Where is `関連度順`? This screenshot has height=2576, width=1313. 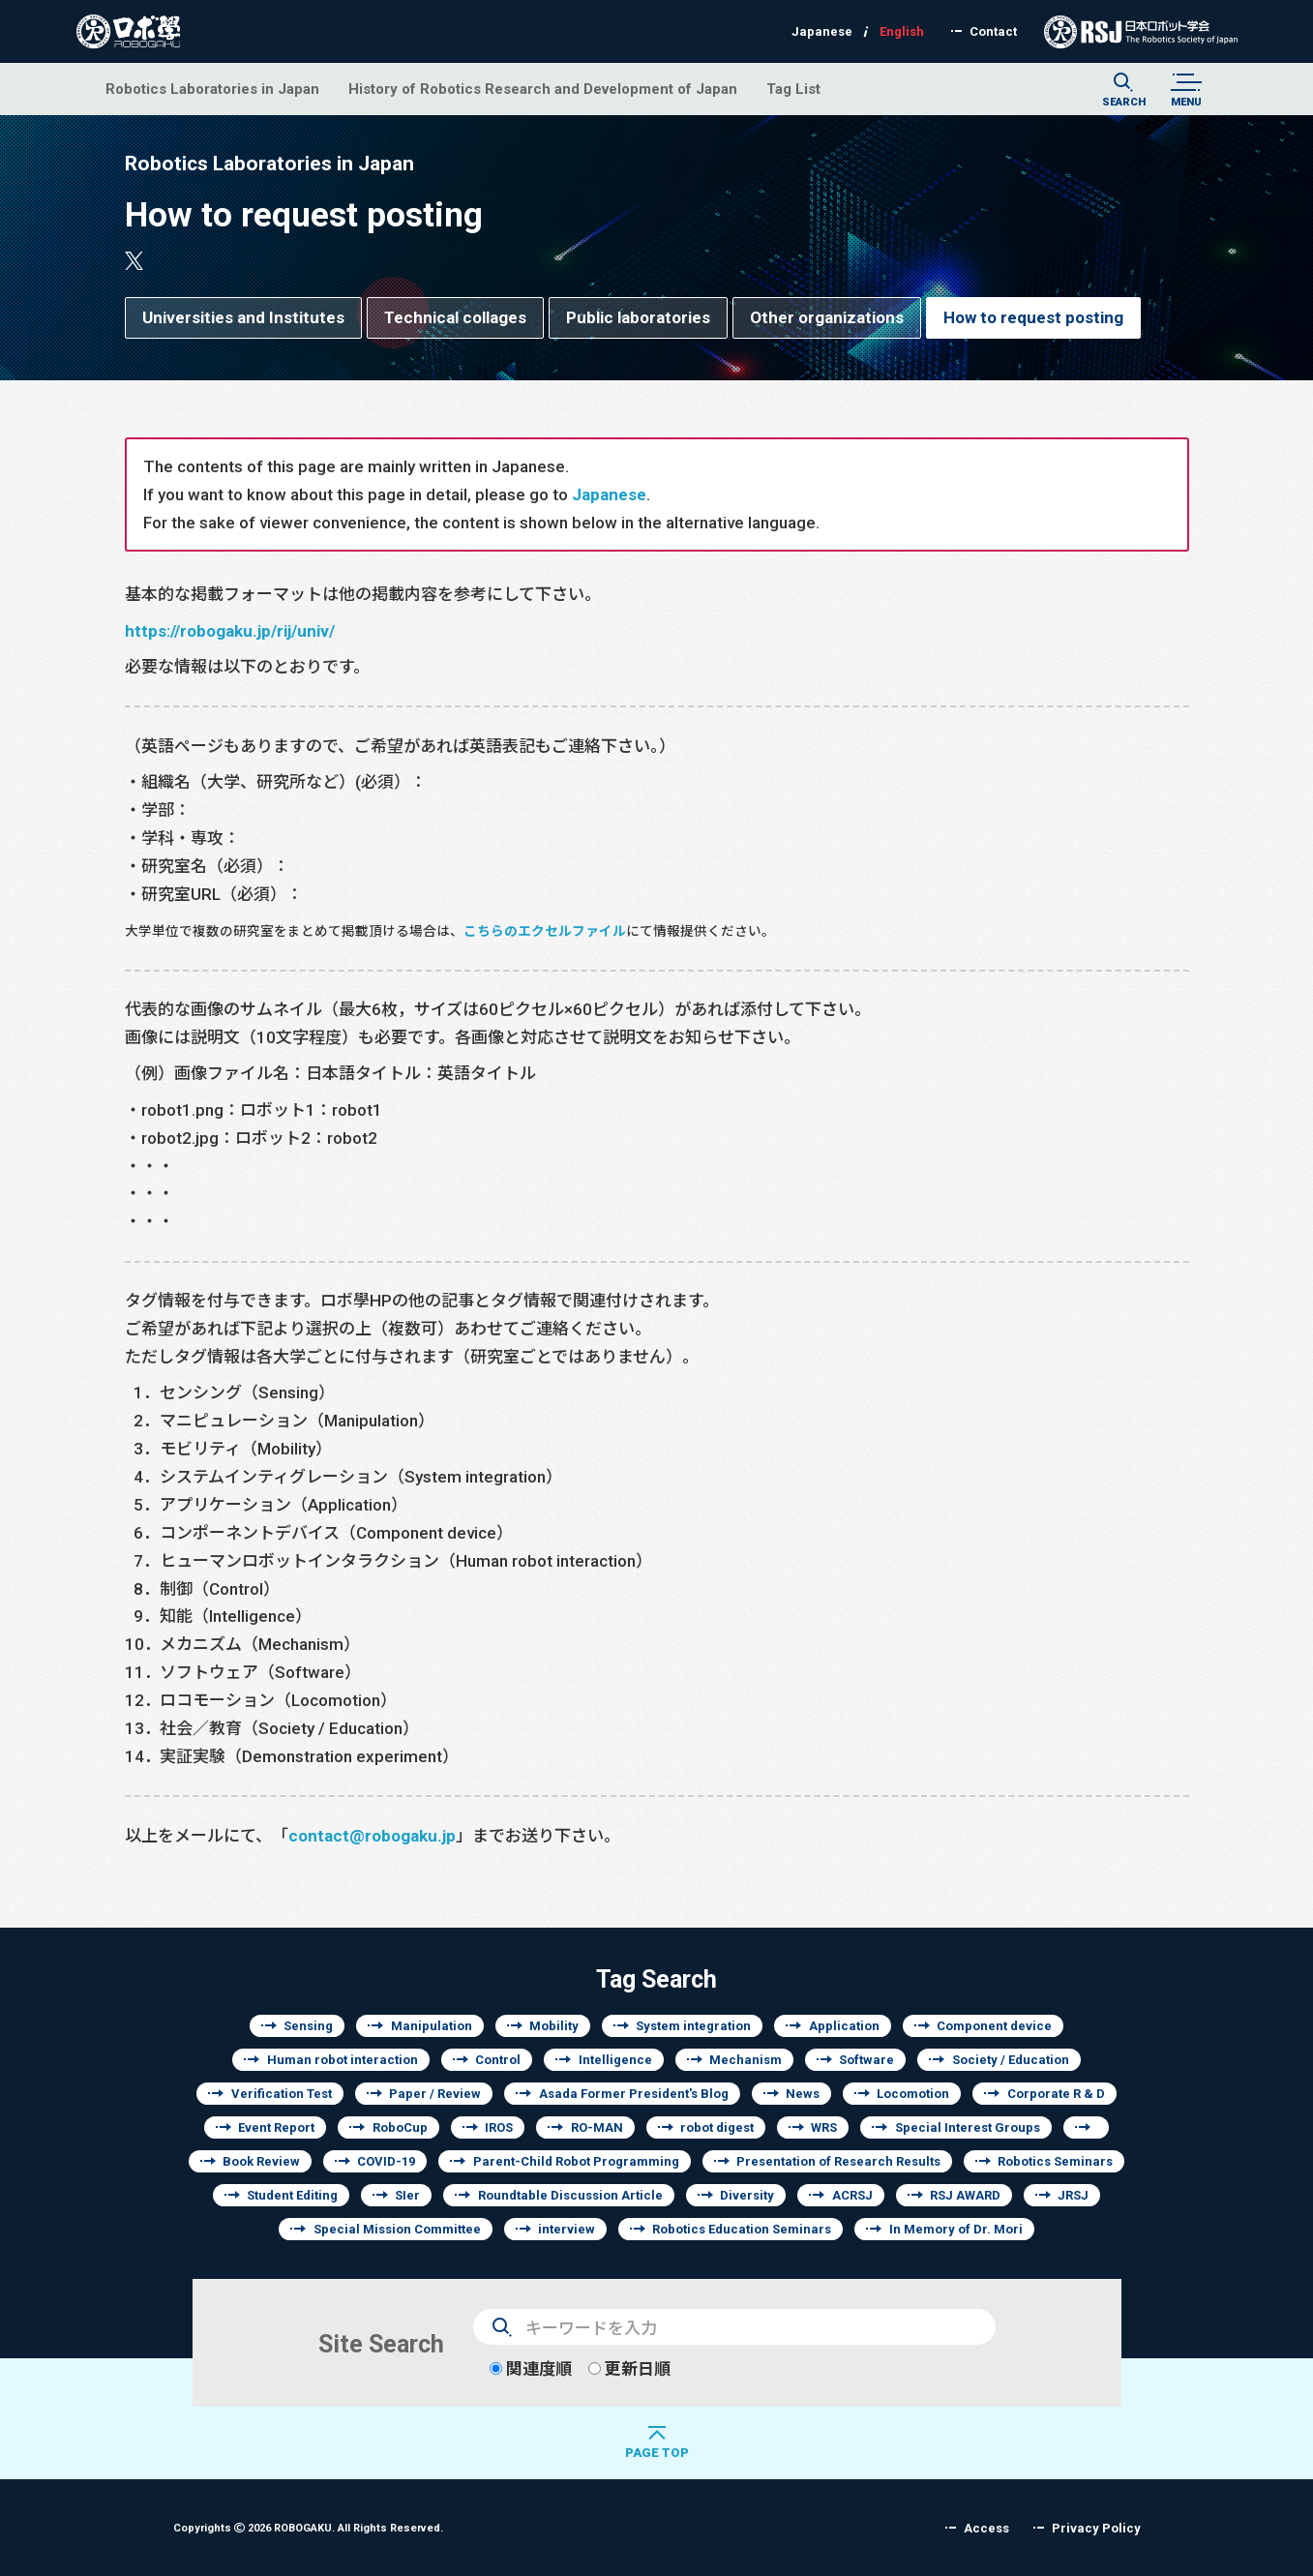 関連度順 is located at coordinates (531, 2368).